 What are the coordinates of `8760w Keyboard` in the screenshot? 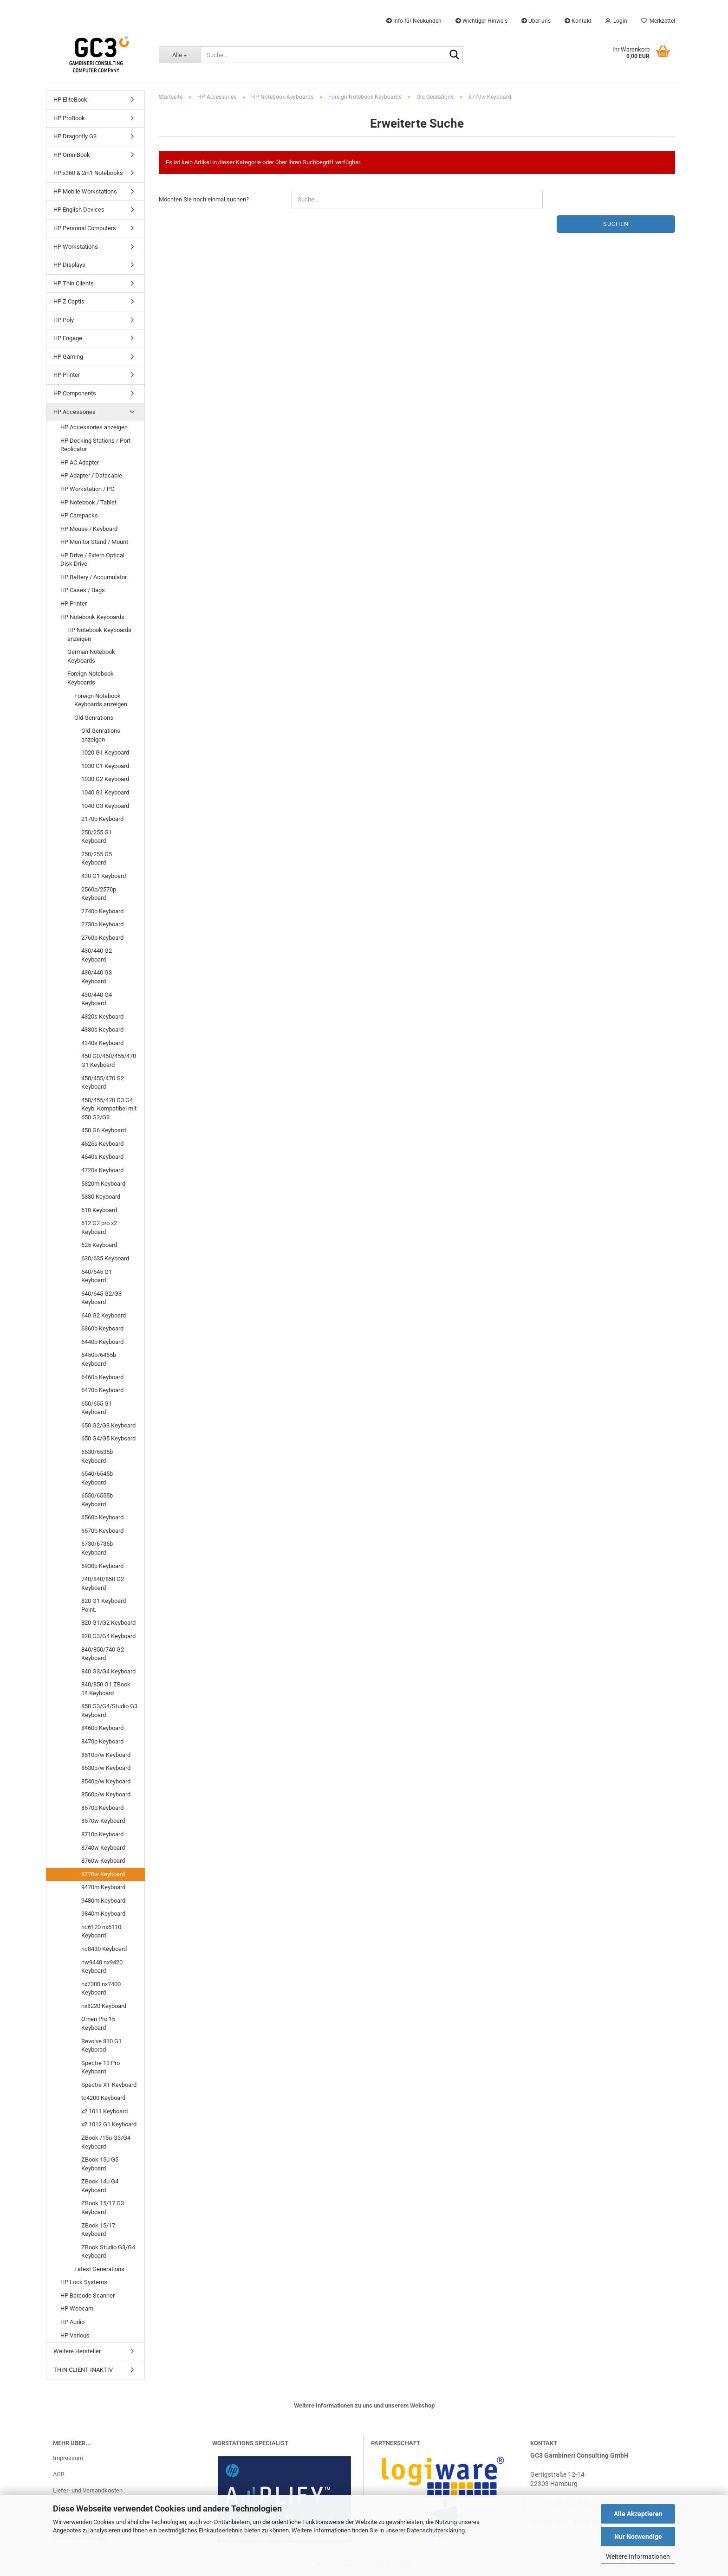 It's located at (103, 1860).